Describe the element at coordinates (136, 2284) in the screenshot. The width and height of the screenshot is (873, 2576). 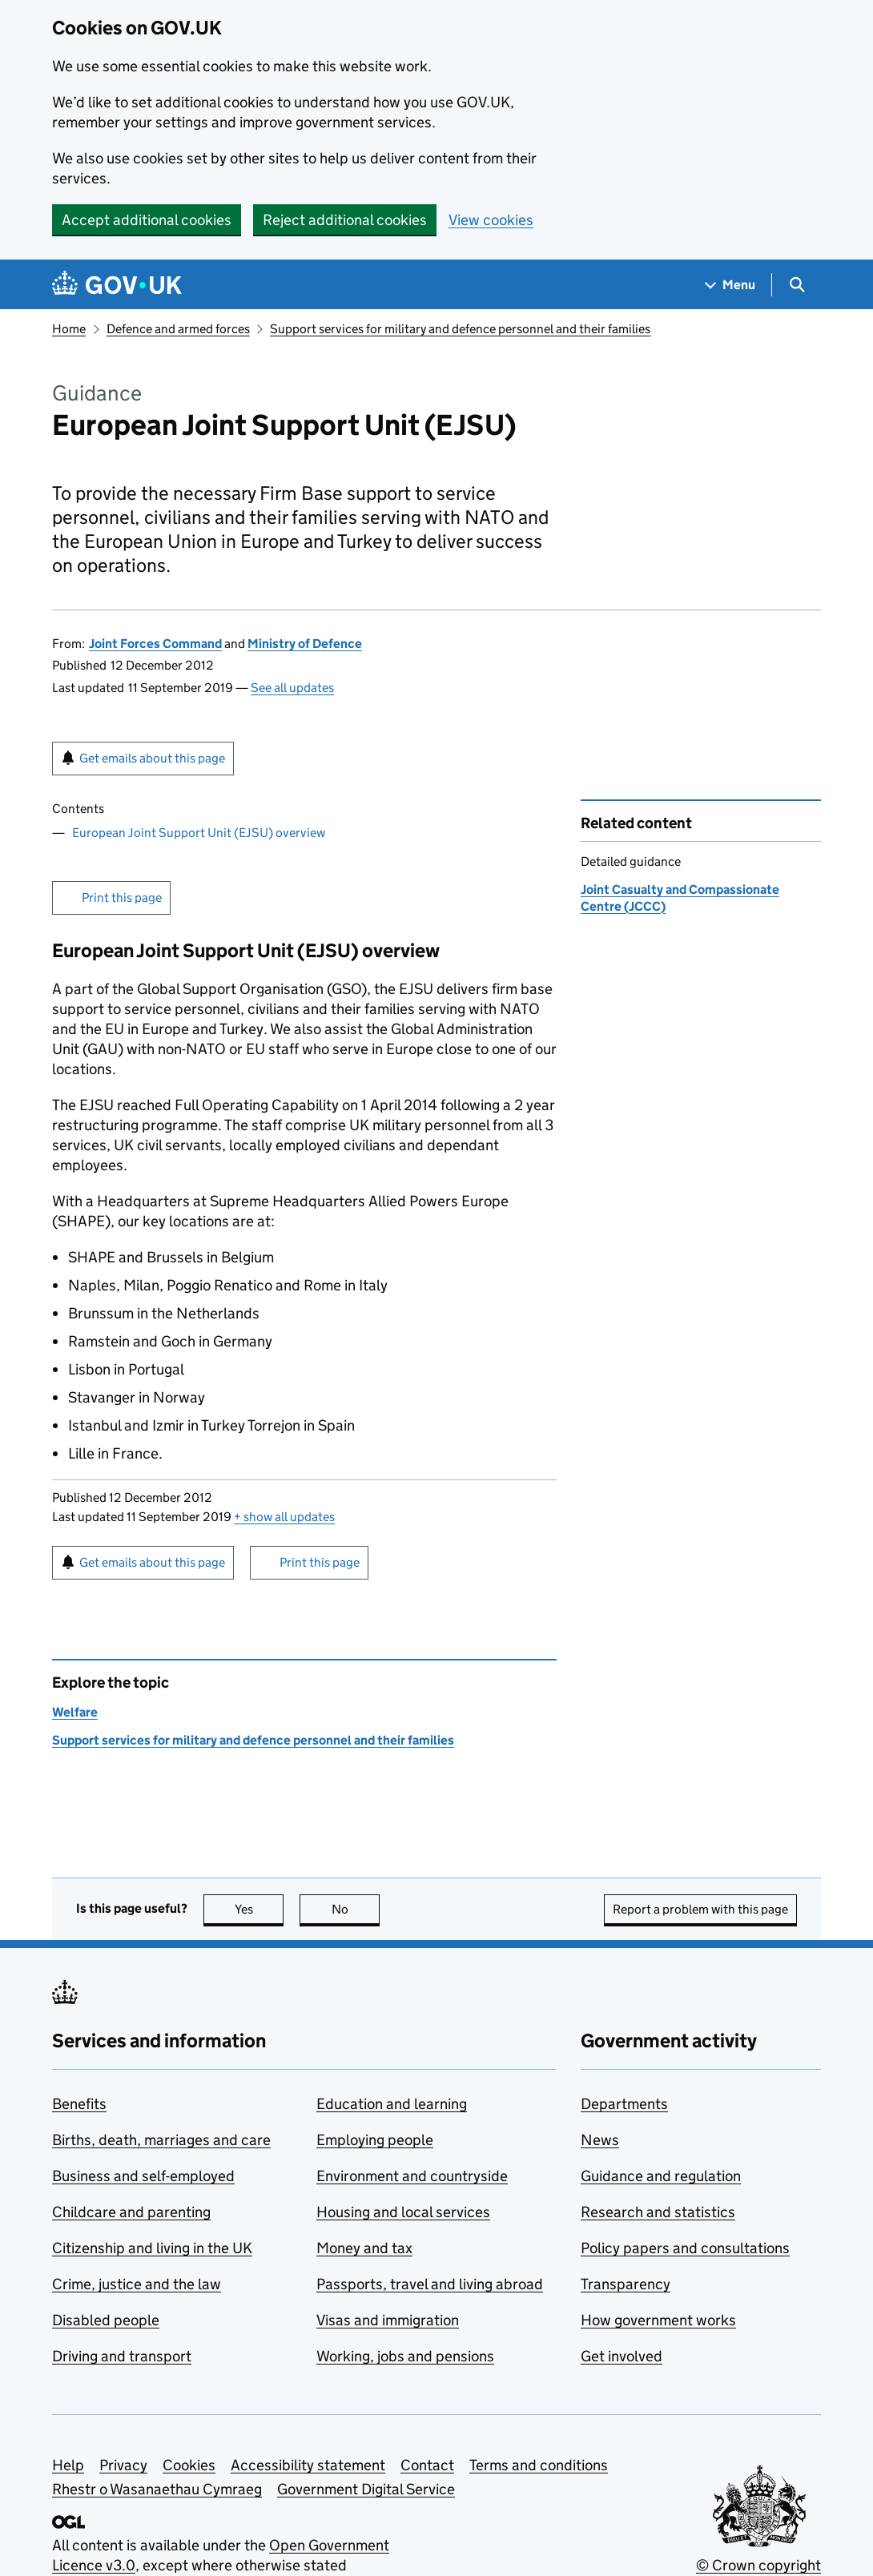
I see `Crime, justice and the law` at that location.